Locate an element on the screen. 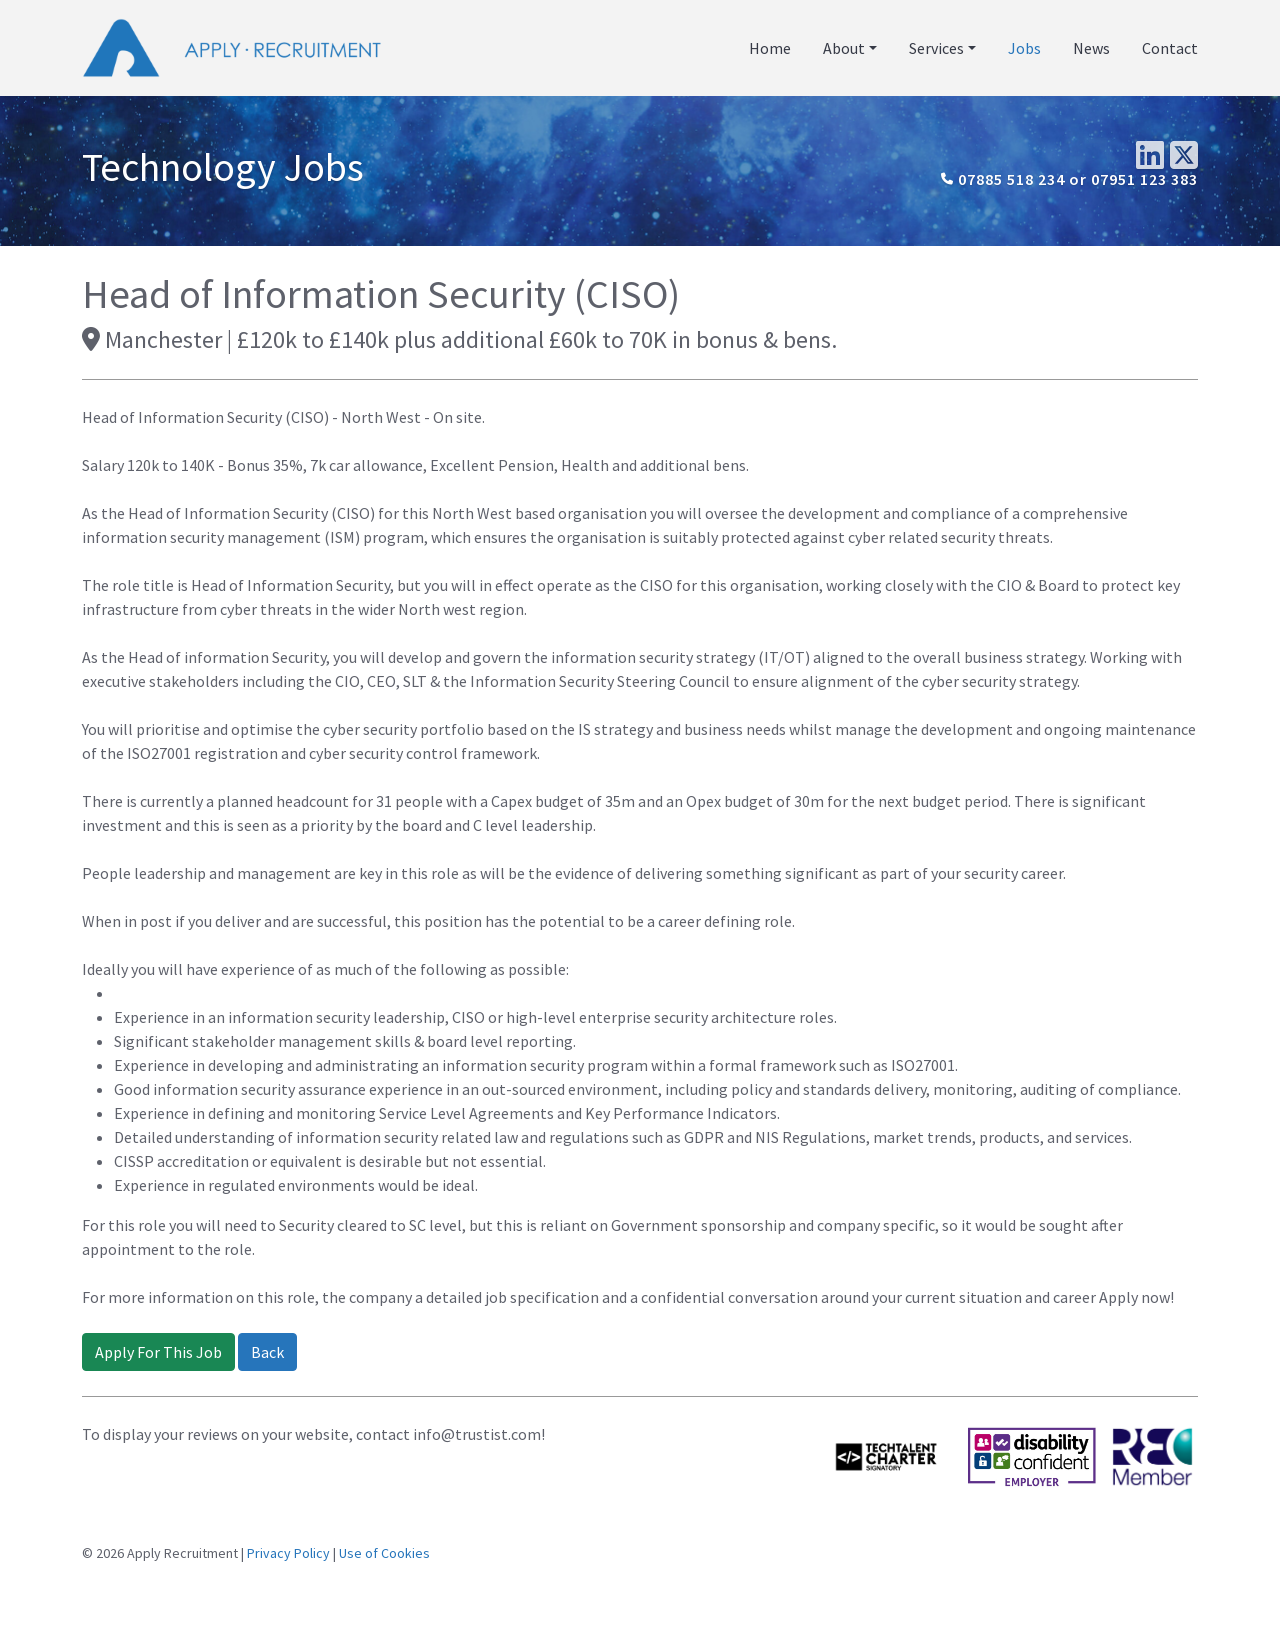  Apply For This Job [button] is located at coordinates (158, 1352).